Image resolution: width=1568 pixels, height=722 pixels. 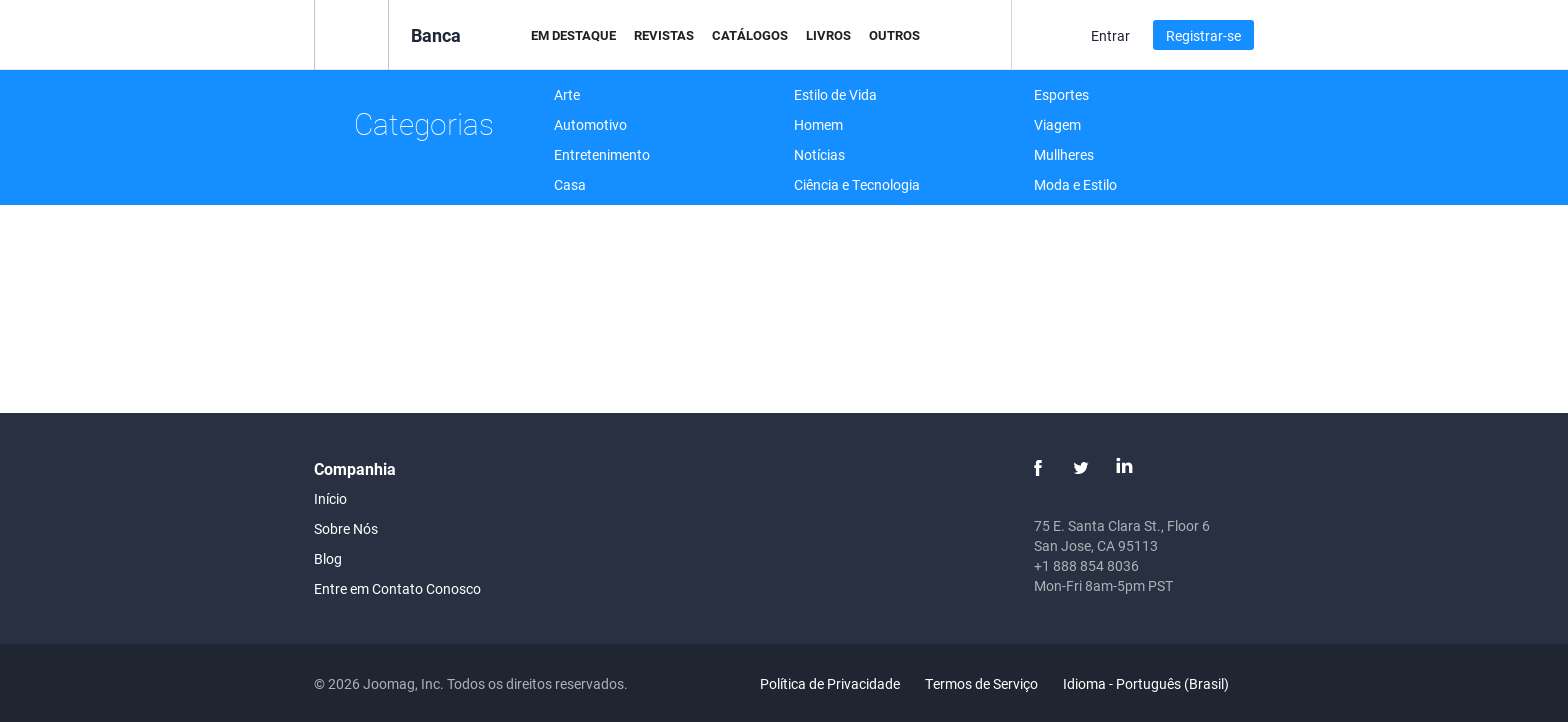 What do you see at coordinates (567, 94) in the screenshot?
I see `Arte` at bounding box center [567, 94].